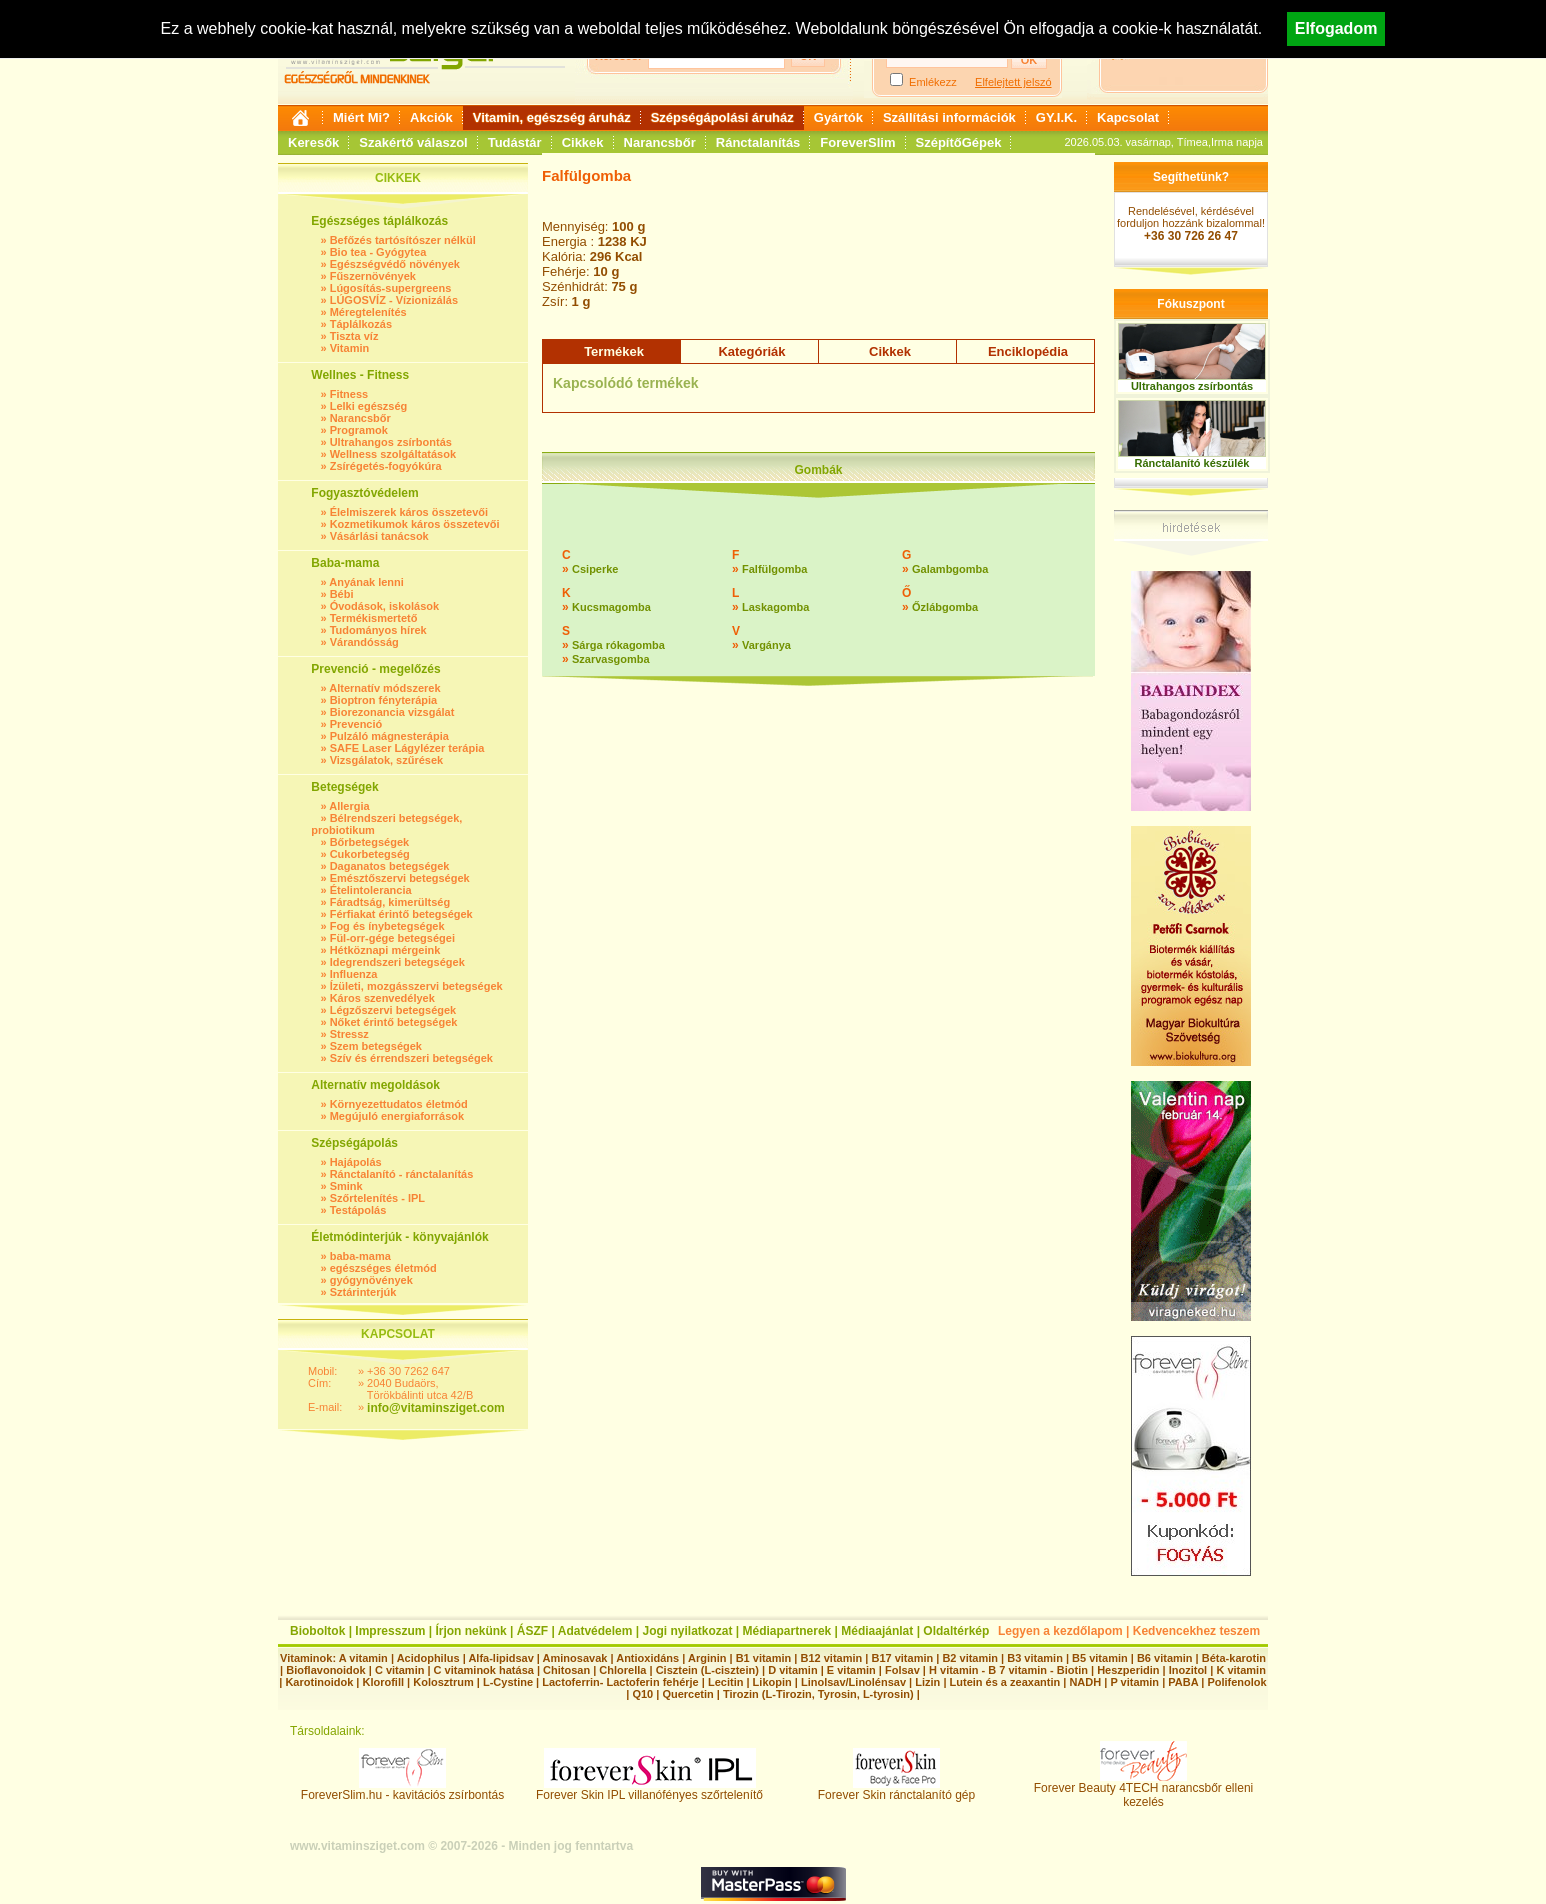 The height and width of the screenshot is (1904, 1546). What do you see at coordinates (391, 442) in the screenshot?
I see `Ultrahangos zsírbontás` at bounding box center [391, 442].